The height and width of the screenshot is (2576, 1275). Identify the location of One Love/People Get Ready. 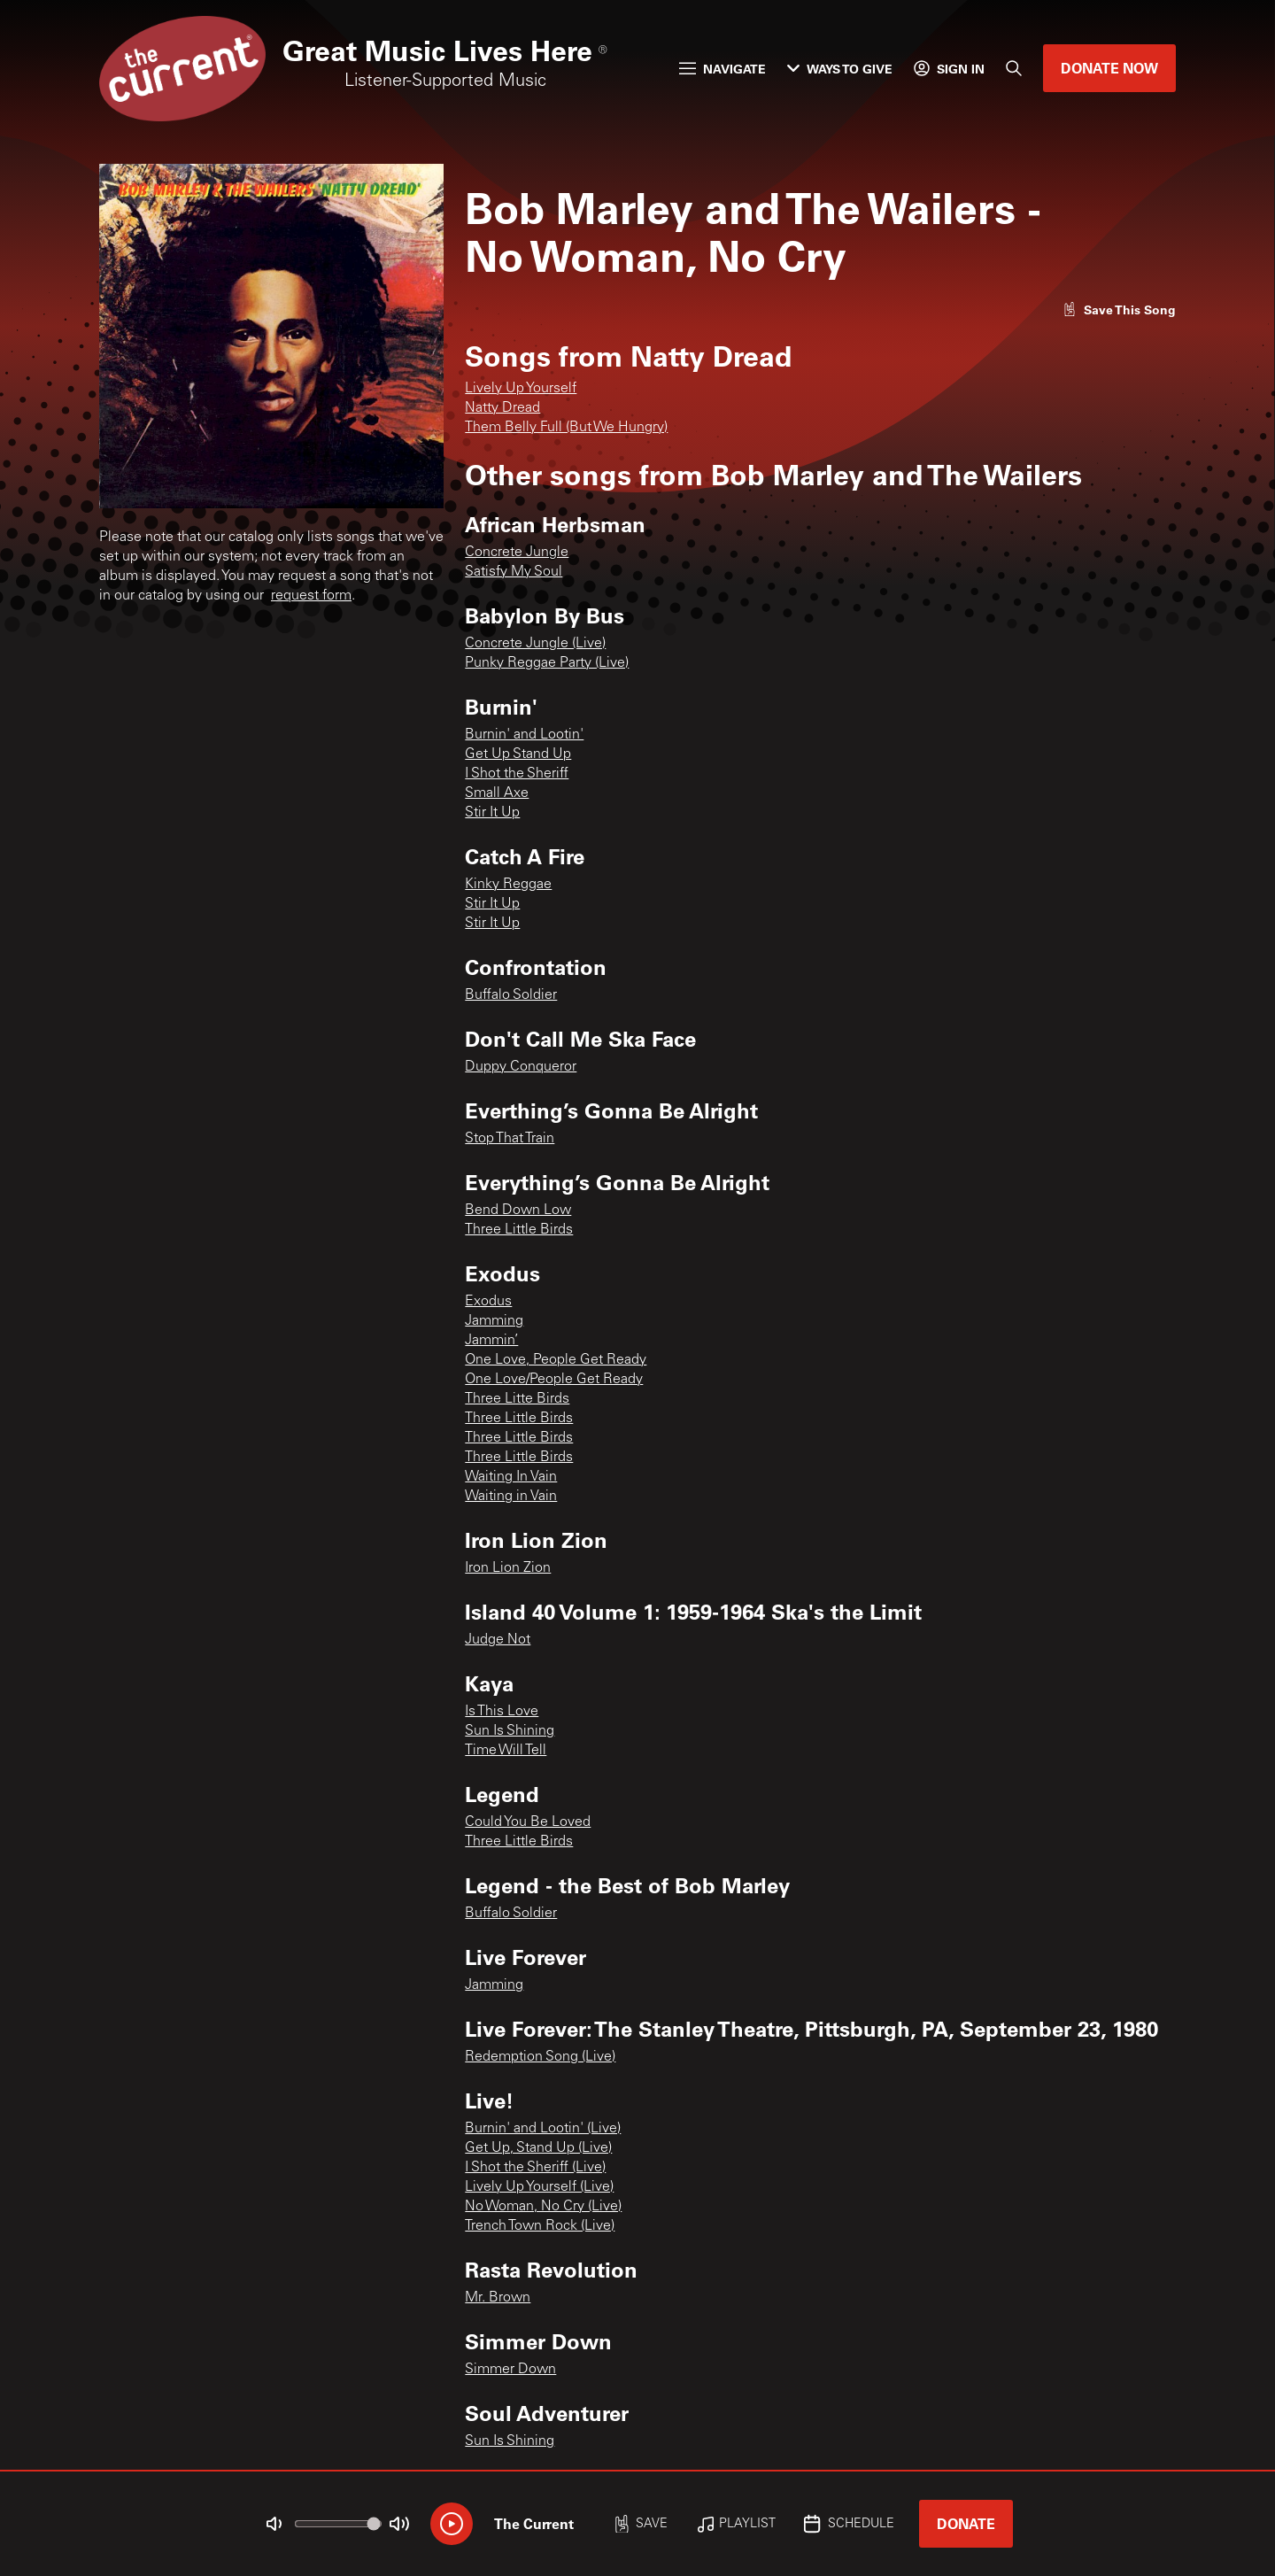
(554, 1380).